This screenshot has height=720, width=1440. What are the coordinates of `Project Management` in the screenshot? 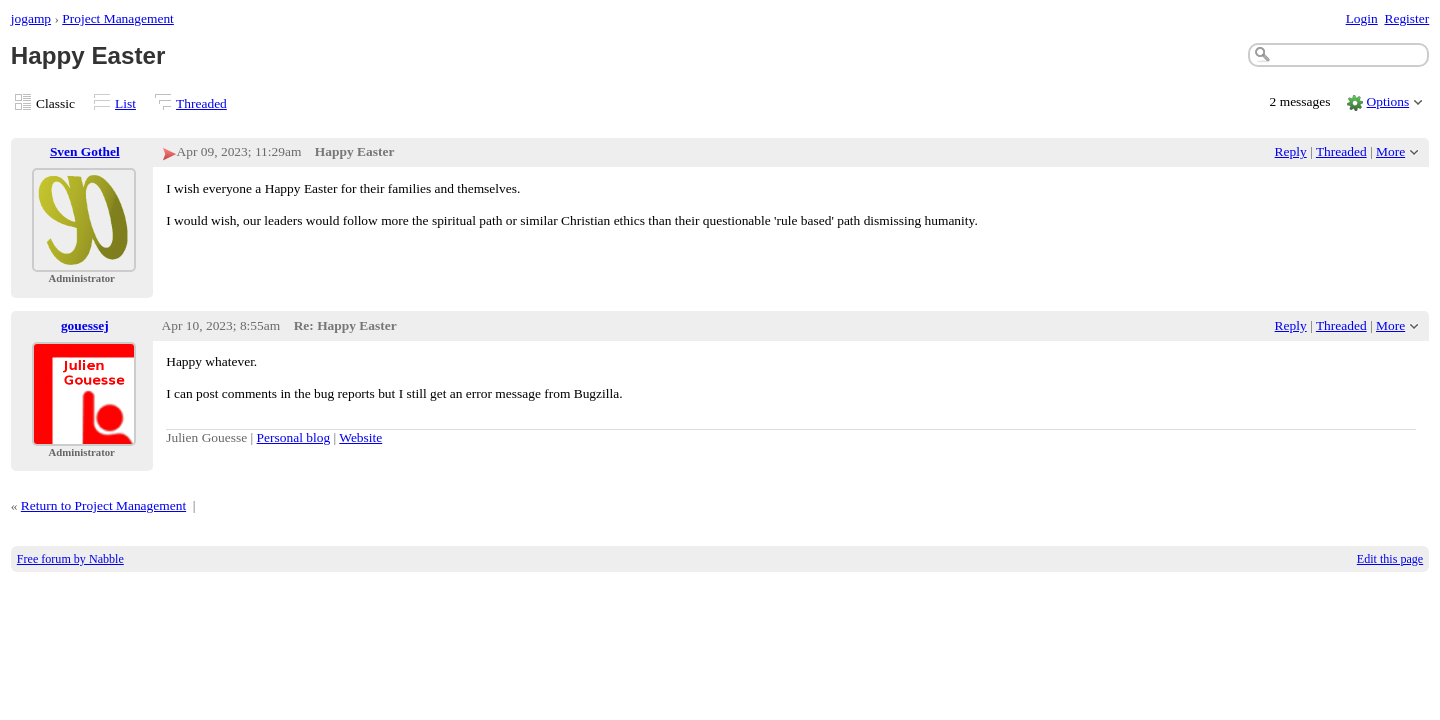 It's located at (118, 18).